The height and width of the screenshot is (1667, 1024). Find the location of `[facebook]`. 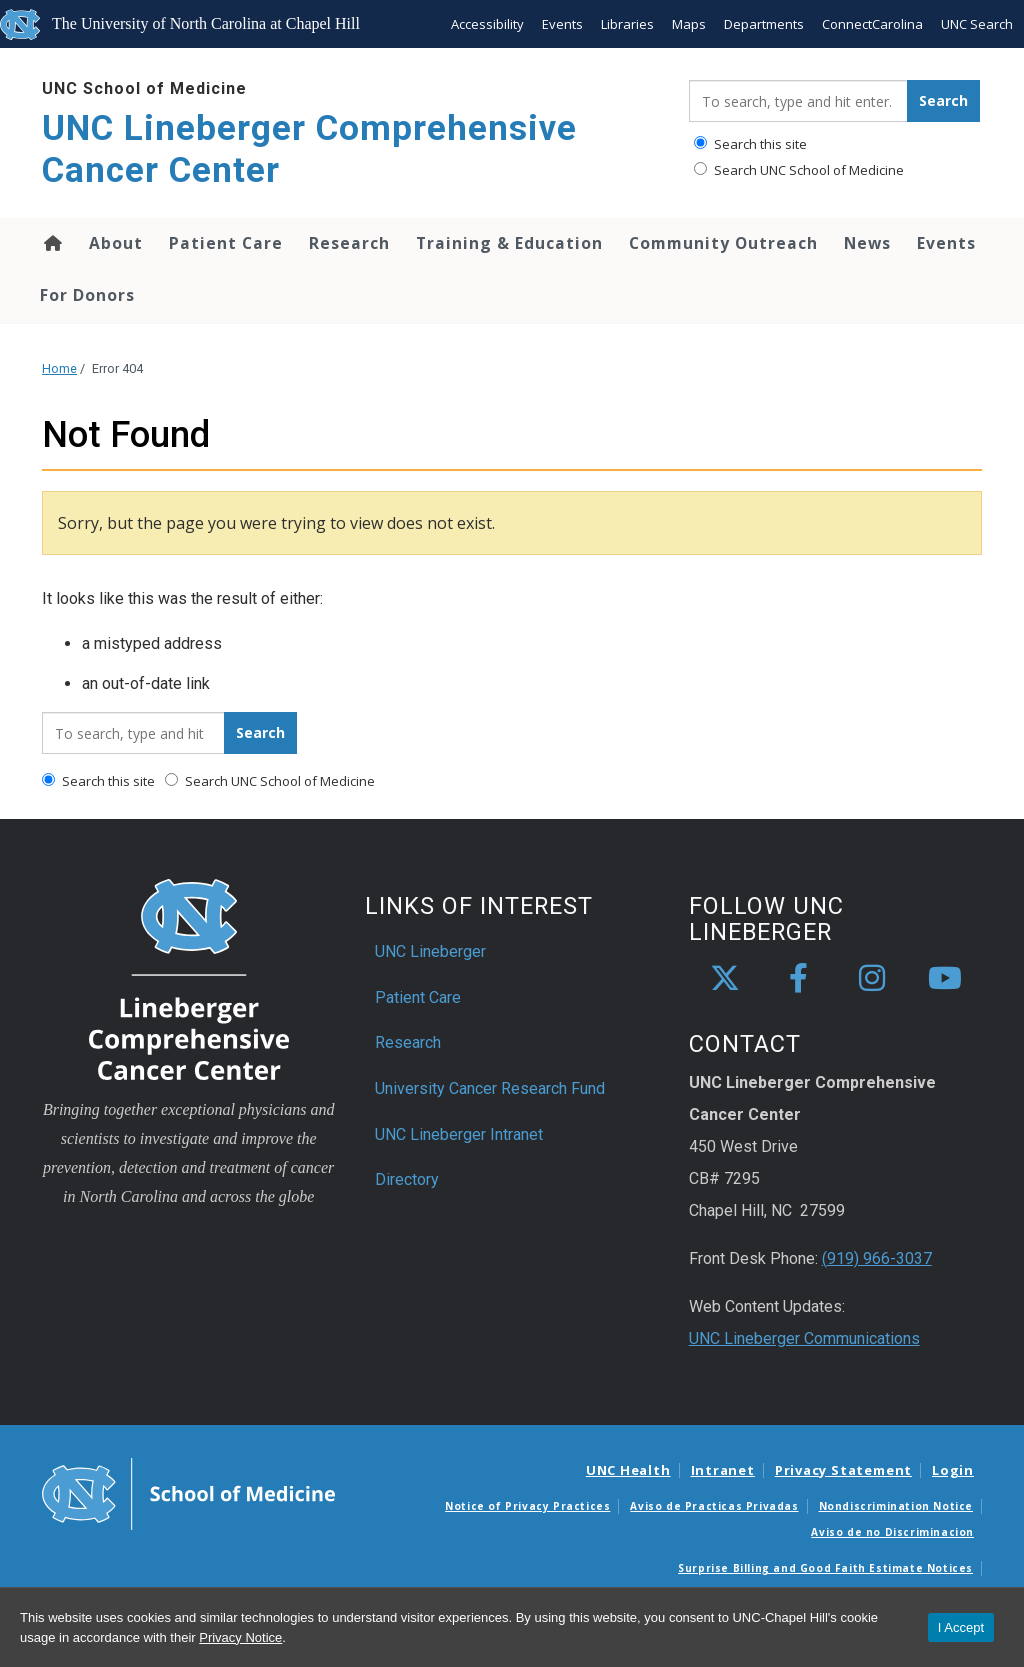

[facebook] is located at coordinates (799, 979).